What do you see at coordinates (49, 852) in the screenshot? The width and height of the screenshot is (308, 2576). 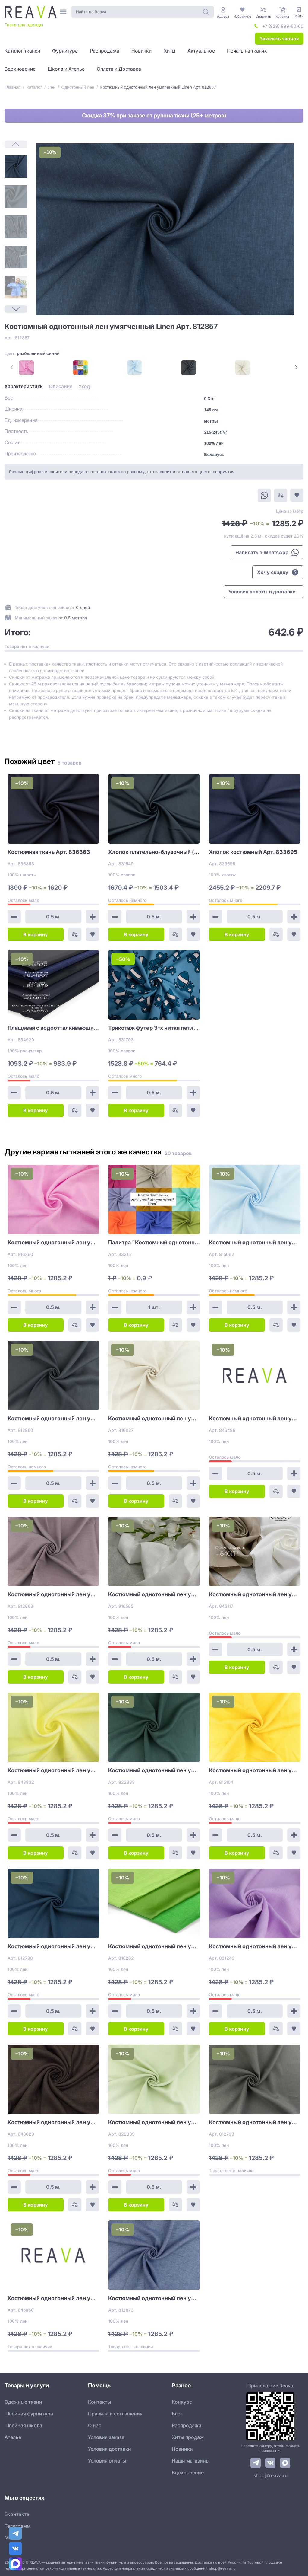 I see `Костюмная ткань Арт. 836363` at bounding box center [49, 852].